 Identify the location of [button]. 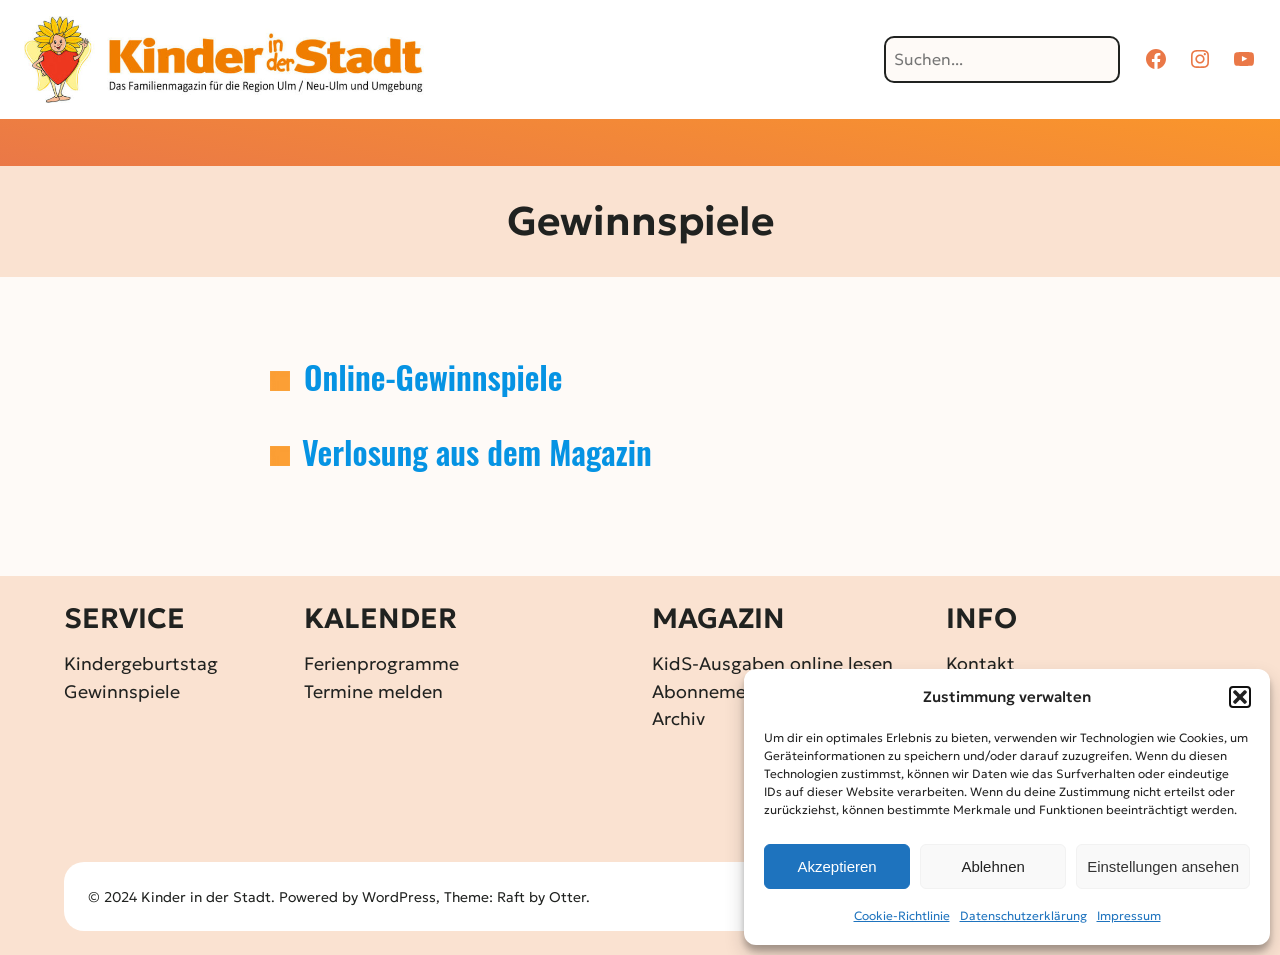
(1240, 697).